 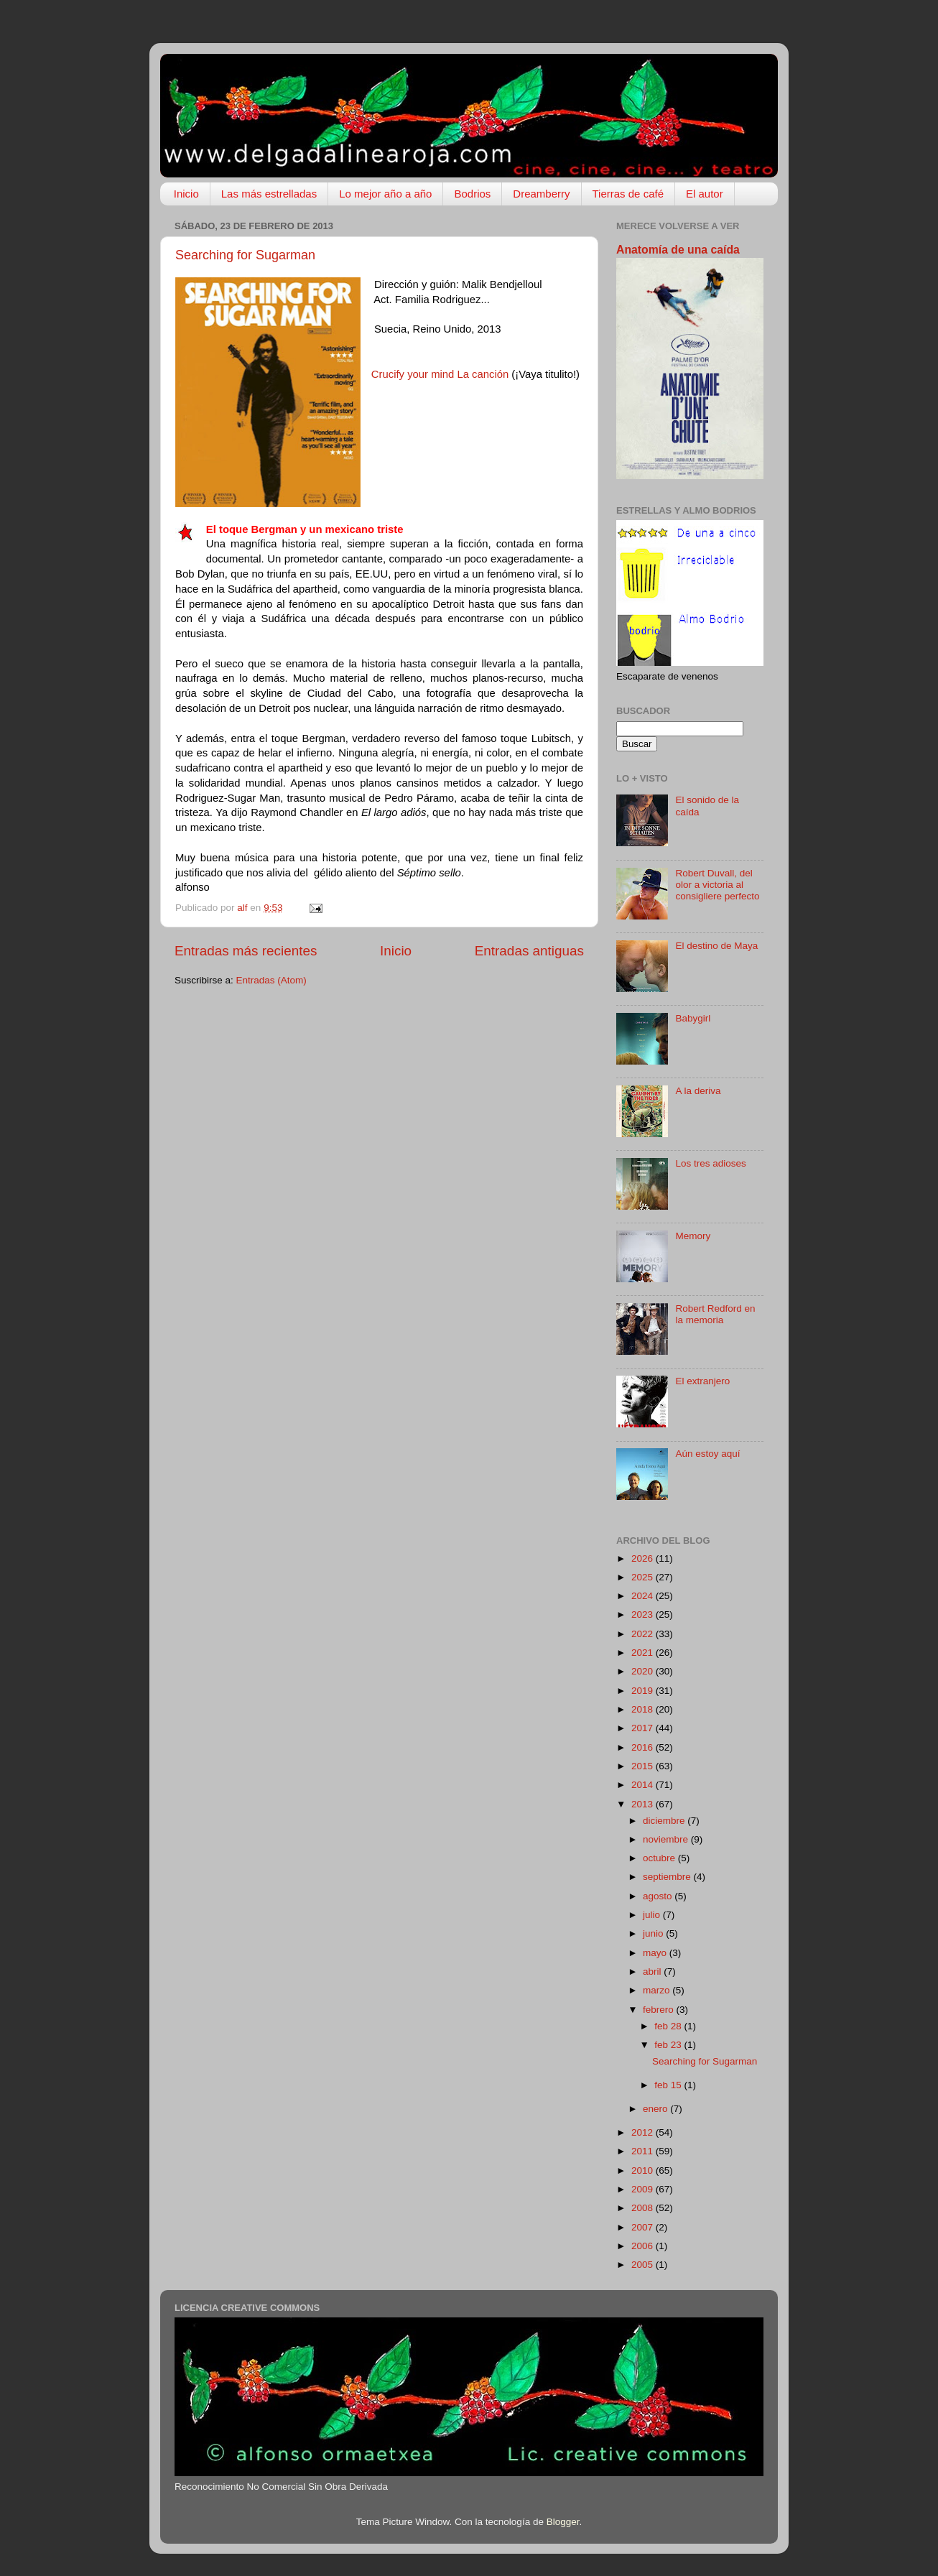 What do you see at coordinates (653, 1914) in the screenshot?
I see `julio` at bounding box center [653, 1914].